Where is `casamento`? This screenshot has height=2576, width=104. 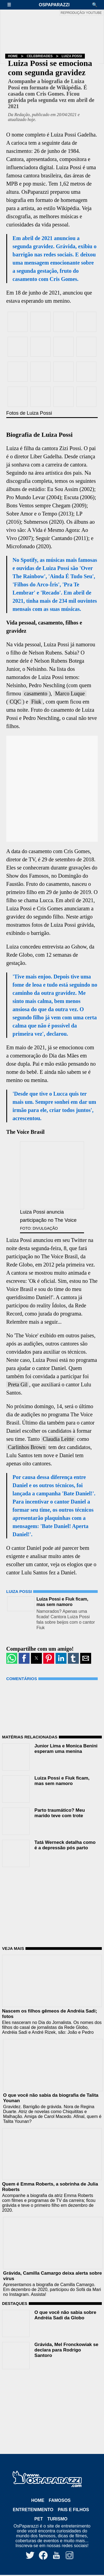 casamento is located at coordinates (35, 693).